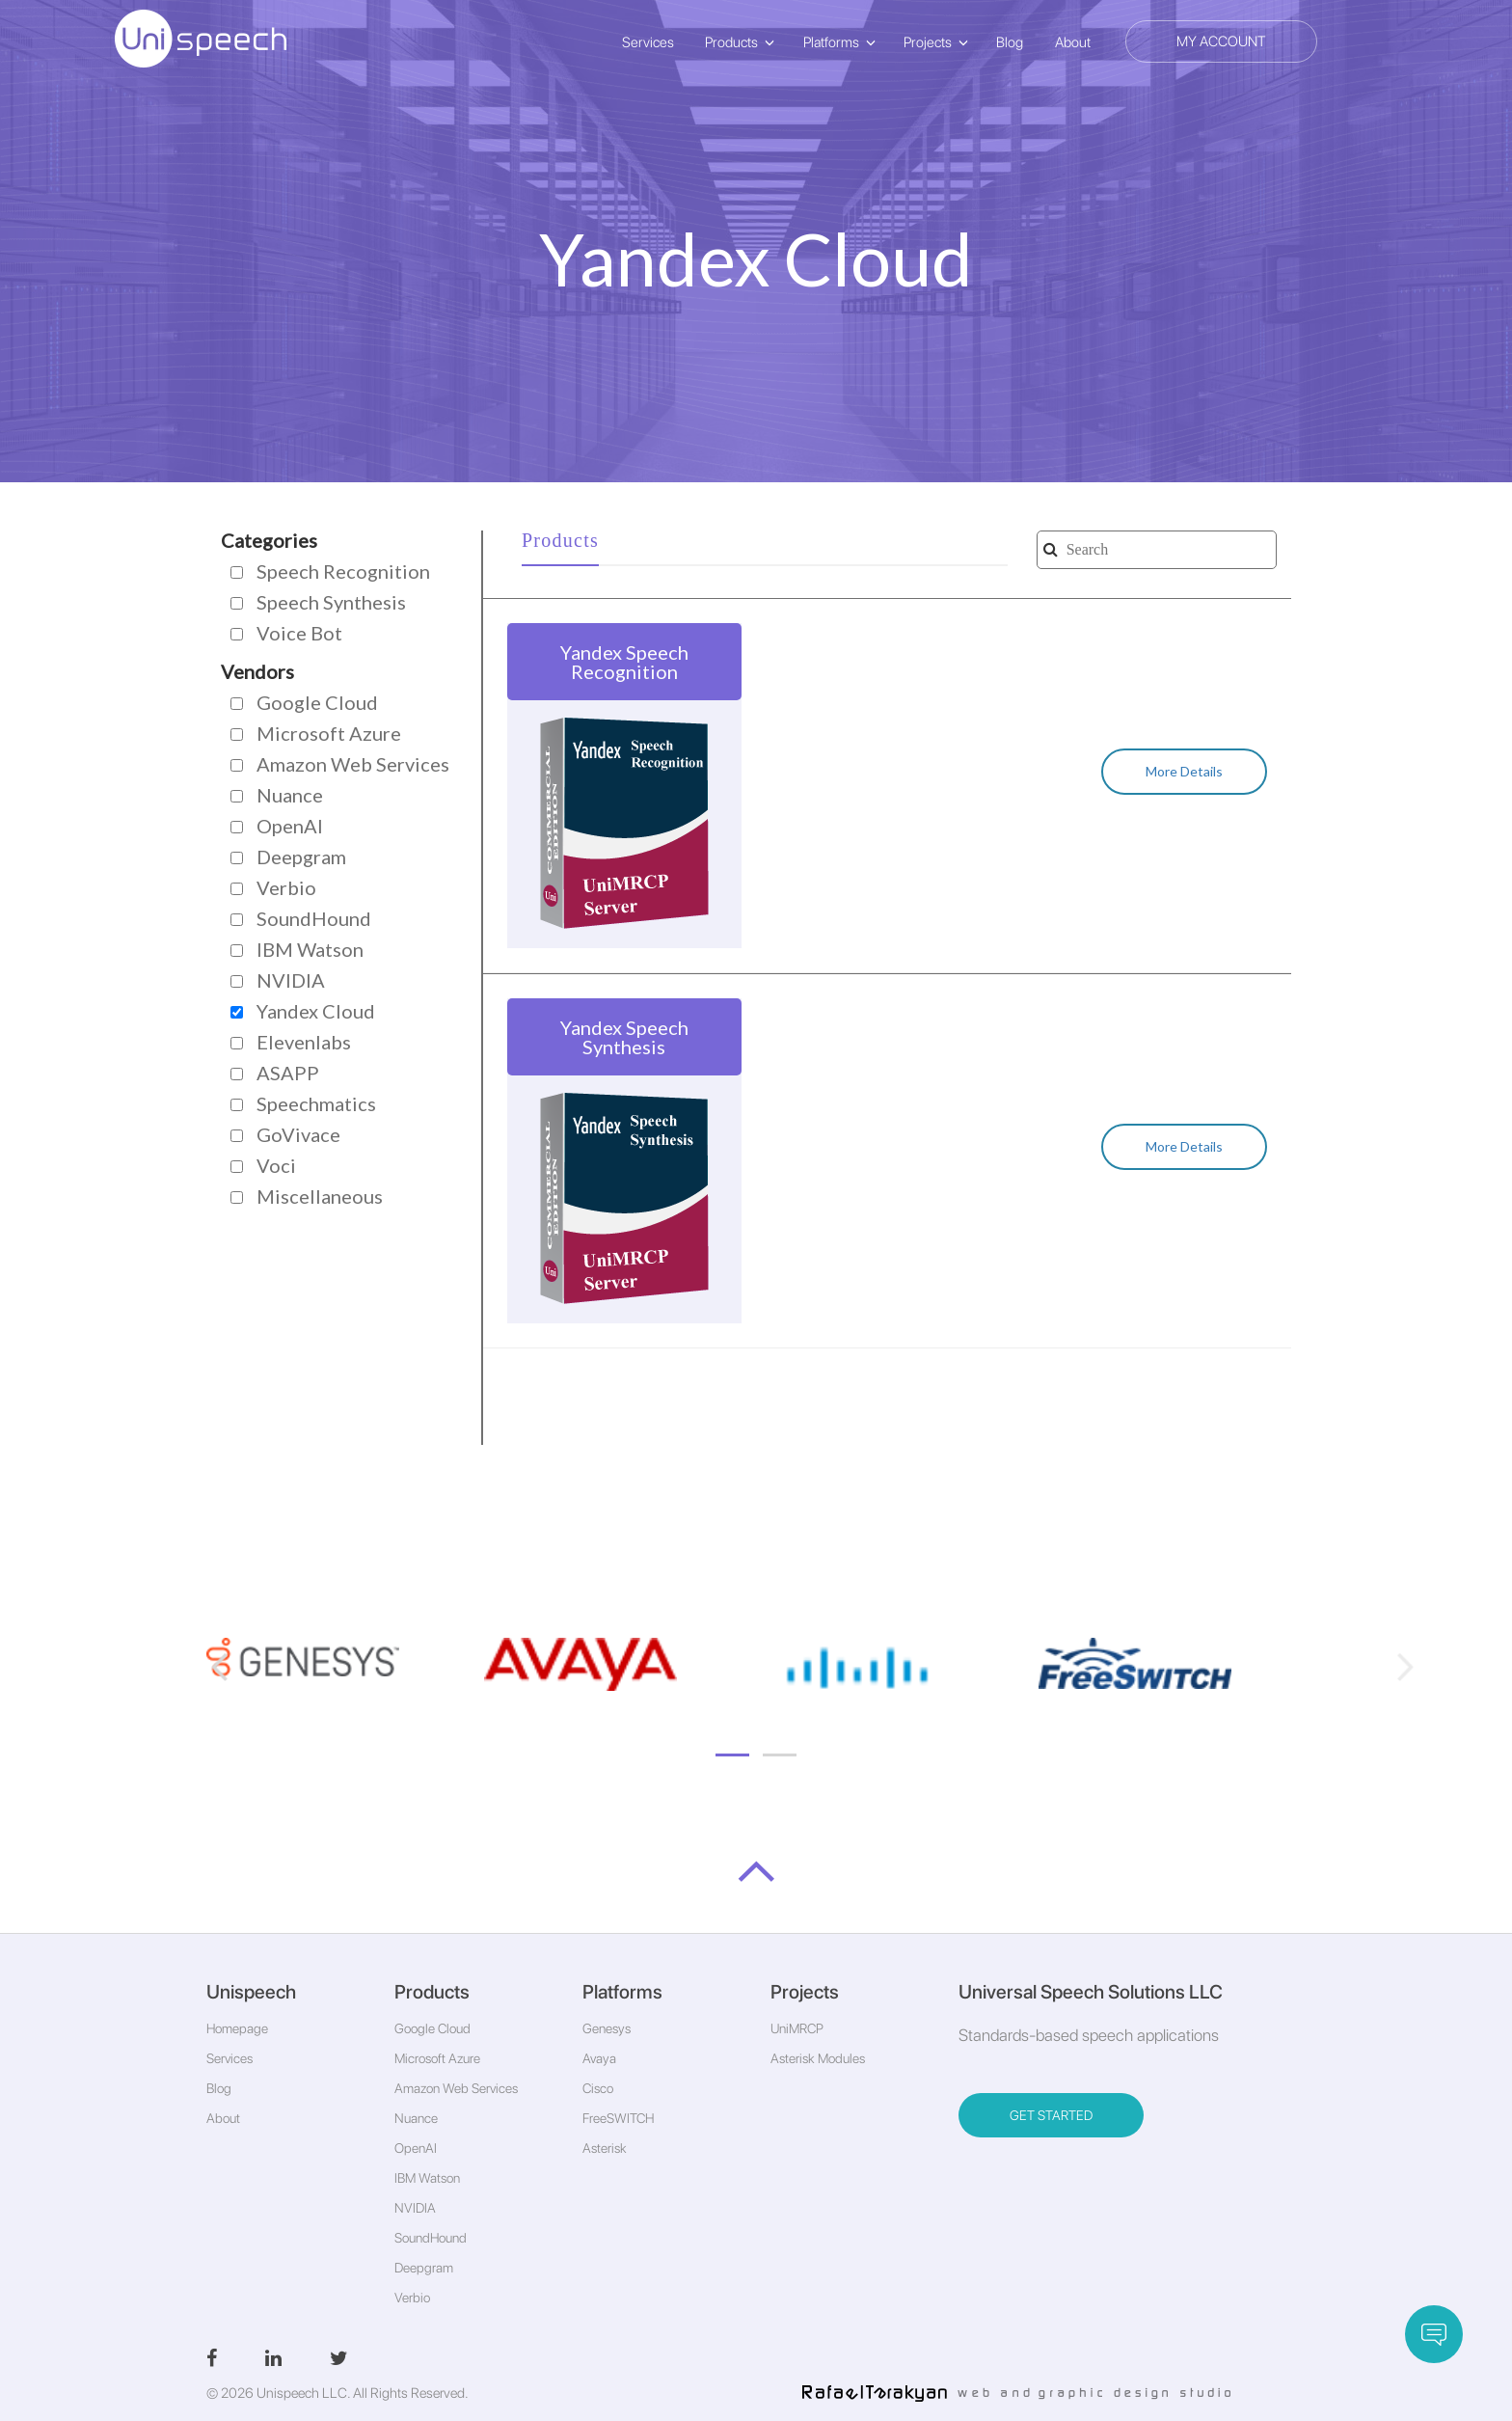  I want to click on Genesys, so click(606, 2028).